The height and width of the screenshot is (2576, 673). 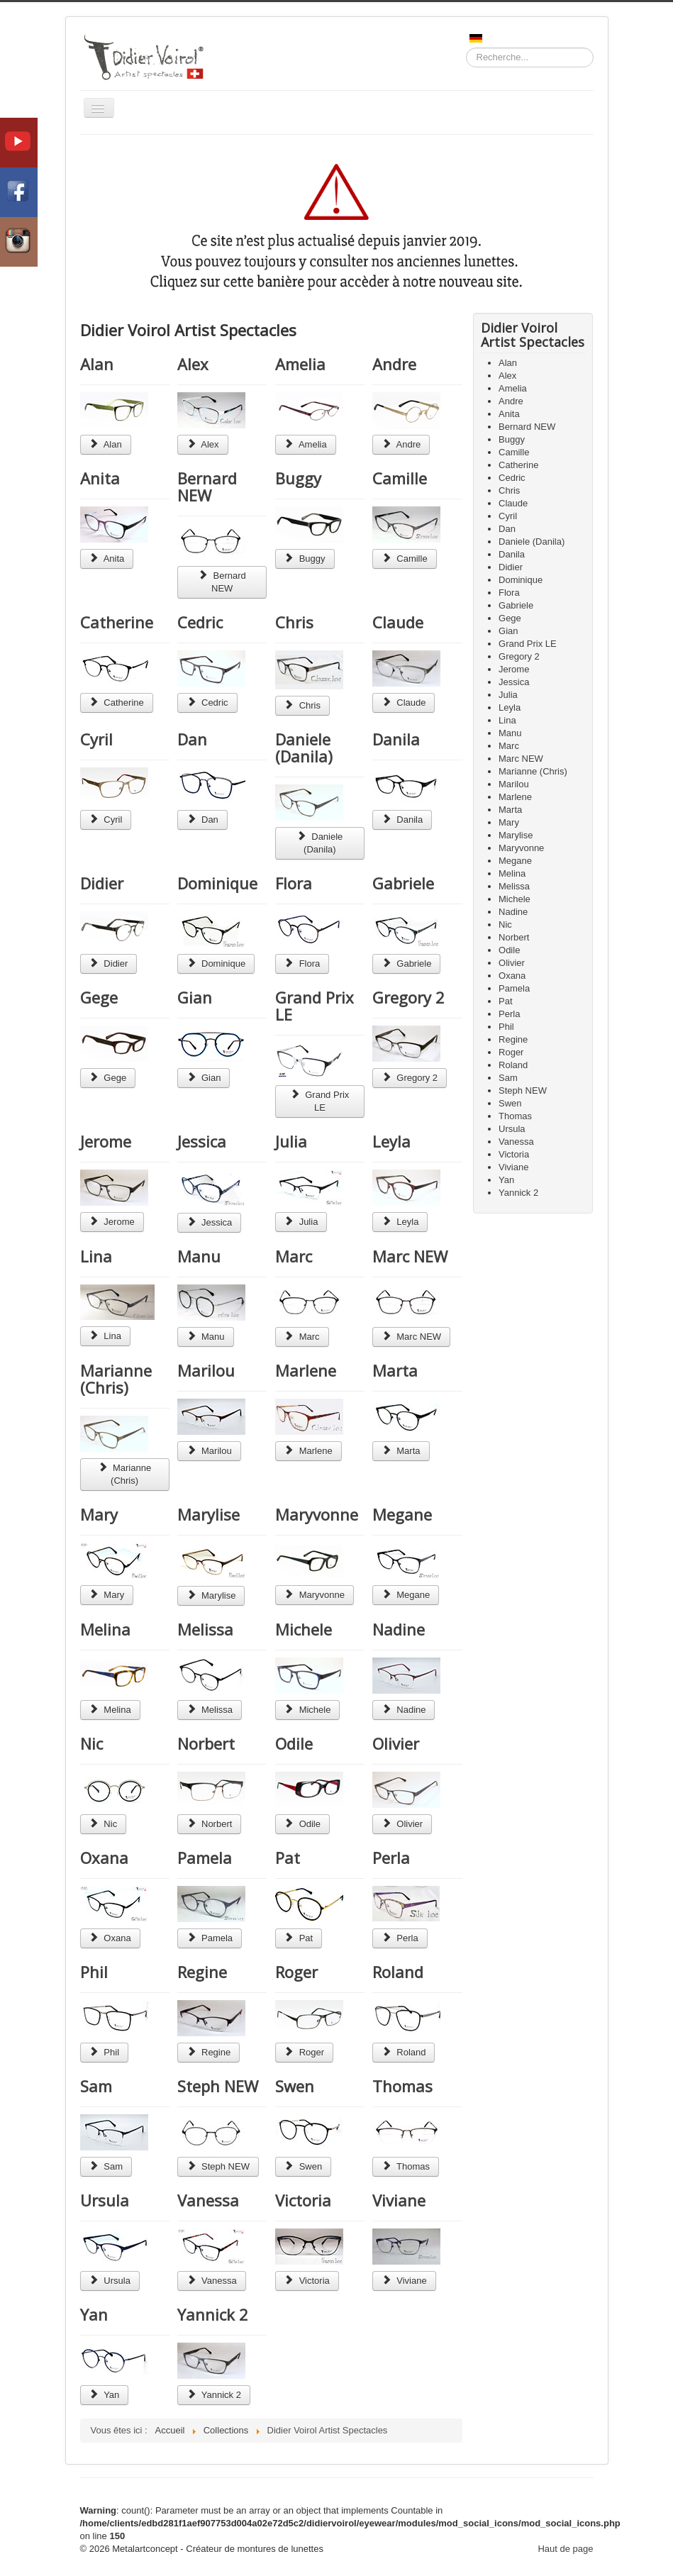 What do you see at coordinates (99, 1514) in the screenshot?
I see `Mary` at bounding box center [99, 1514].